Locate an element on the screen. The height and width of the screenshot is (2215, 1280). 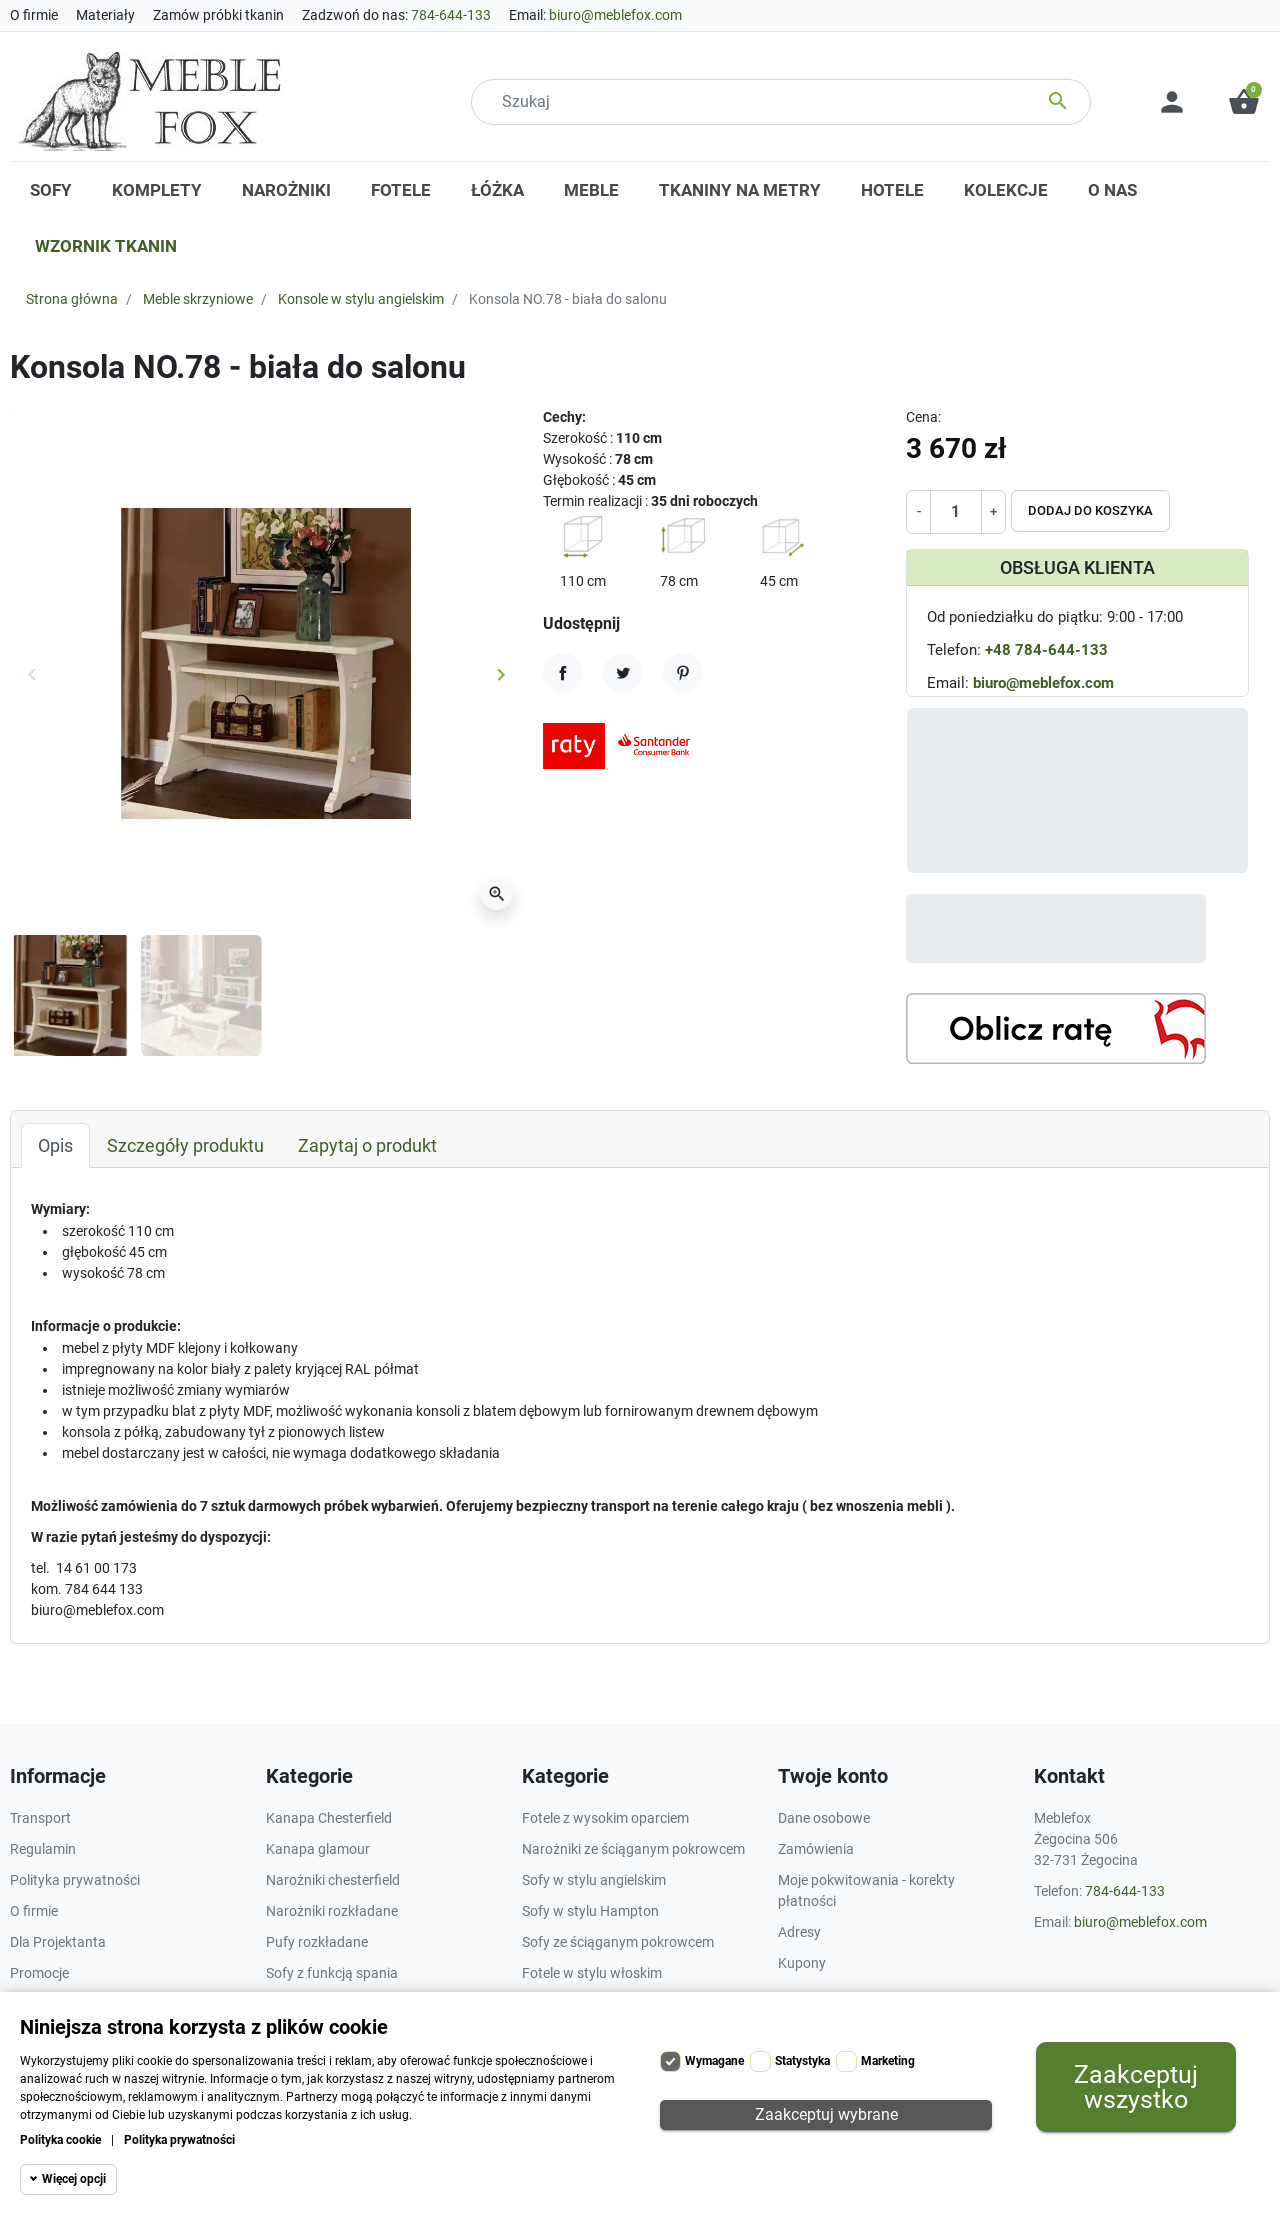
[Kalkulator rat] is located at coordinates (1056, 1029).